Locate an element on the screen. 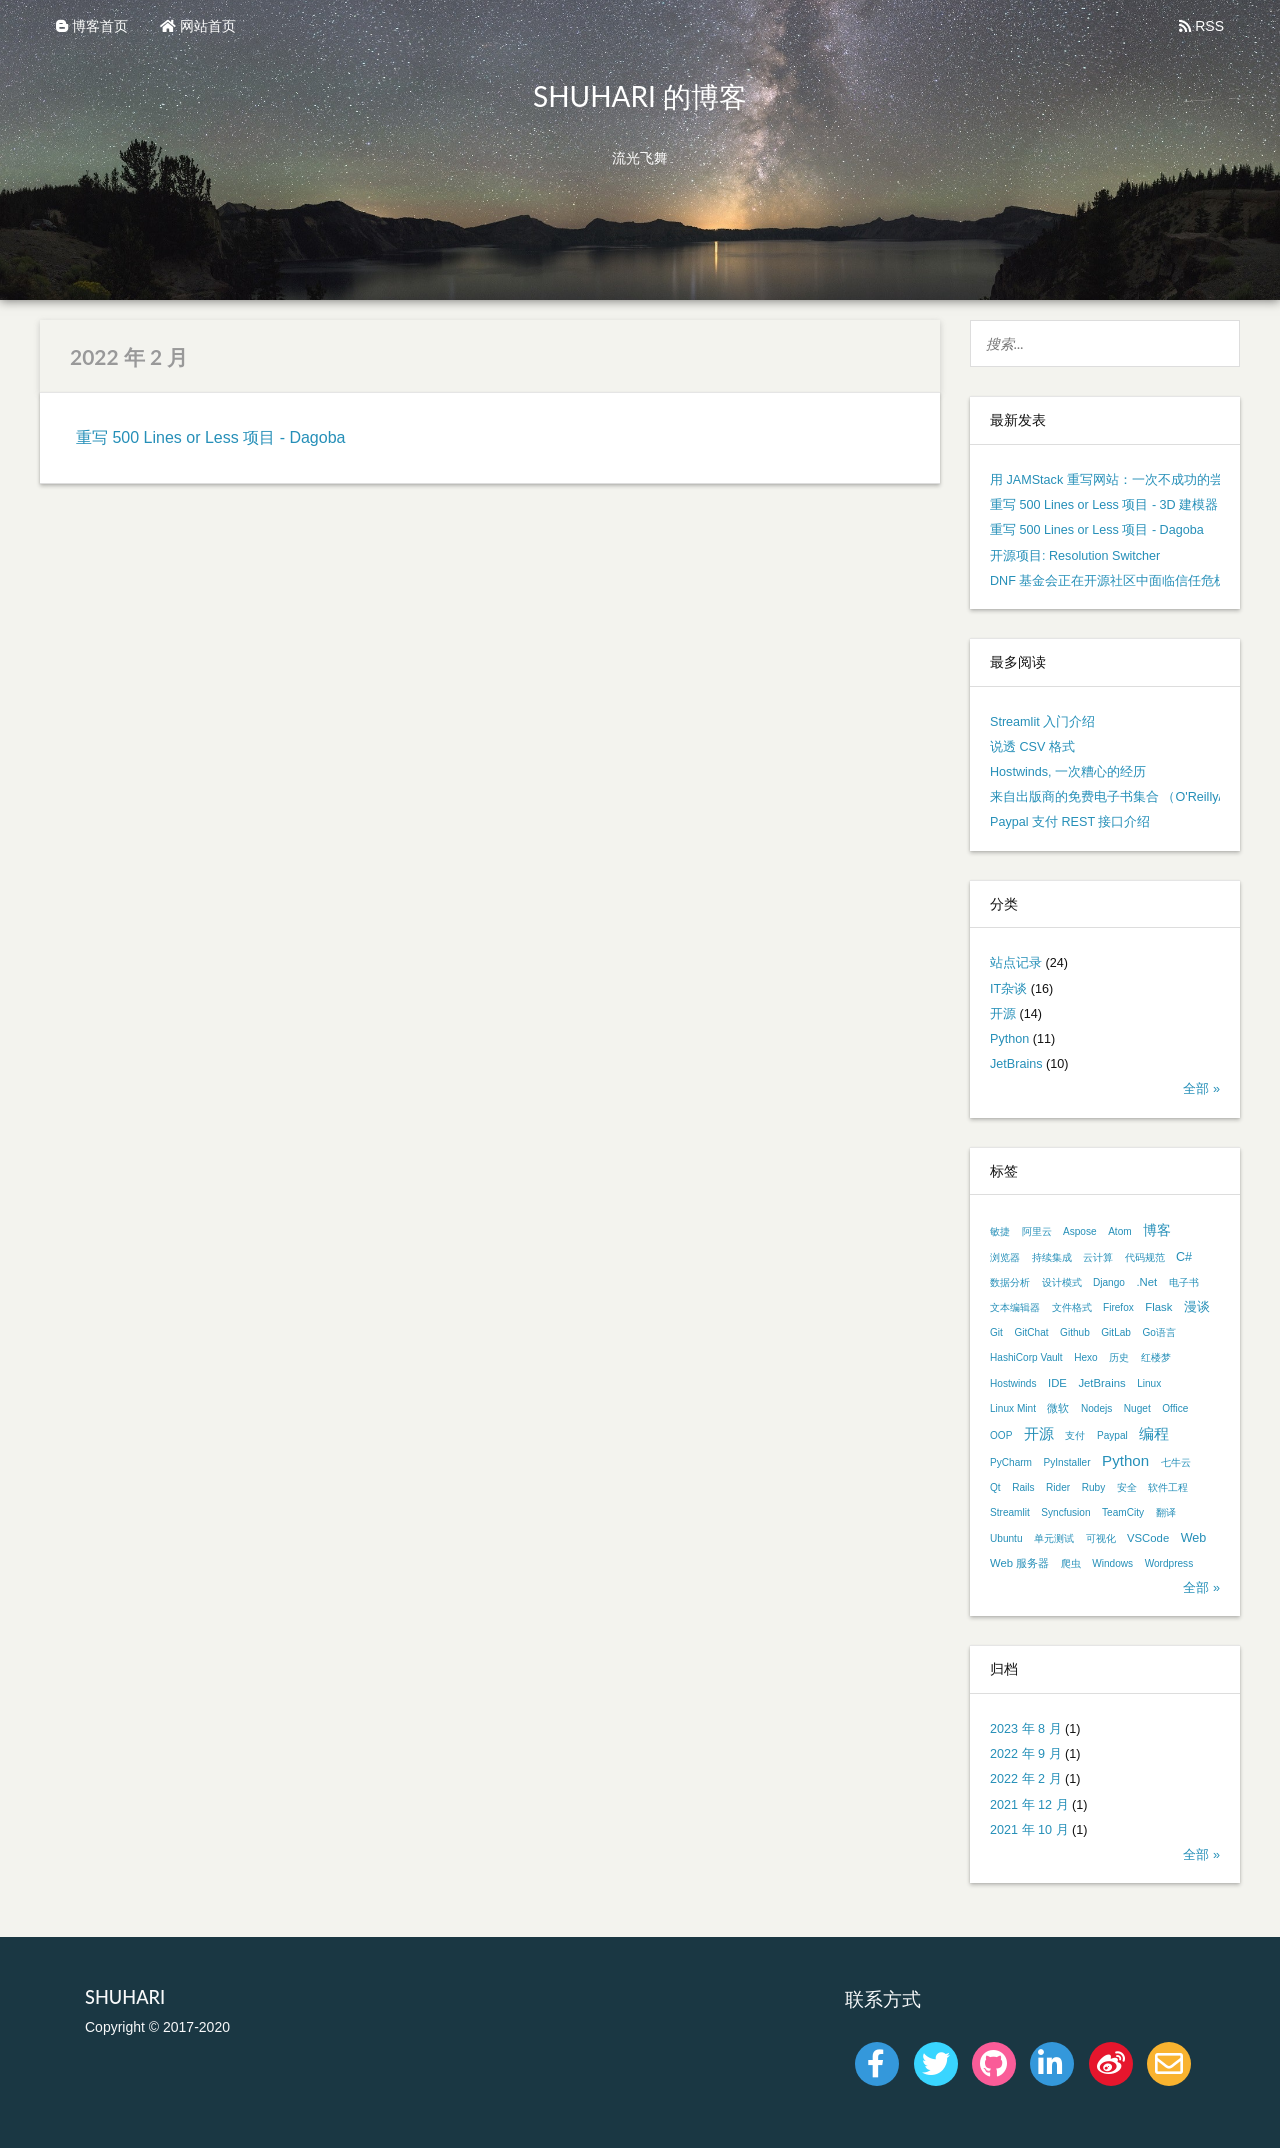 The height and width of the screenshot is (2148, 1280). 数据分析 is located at coordinates (1010, 1282).